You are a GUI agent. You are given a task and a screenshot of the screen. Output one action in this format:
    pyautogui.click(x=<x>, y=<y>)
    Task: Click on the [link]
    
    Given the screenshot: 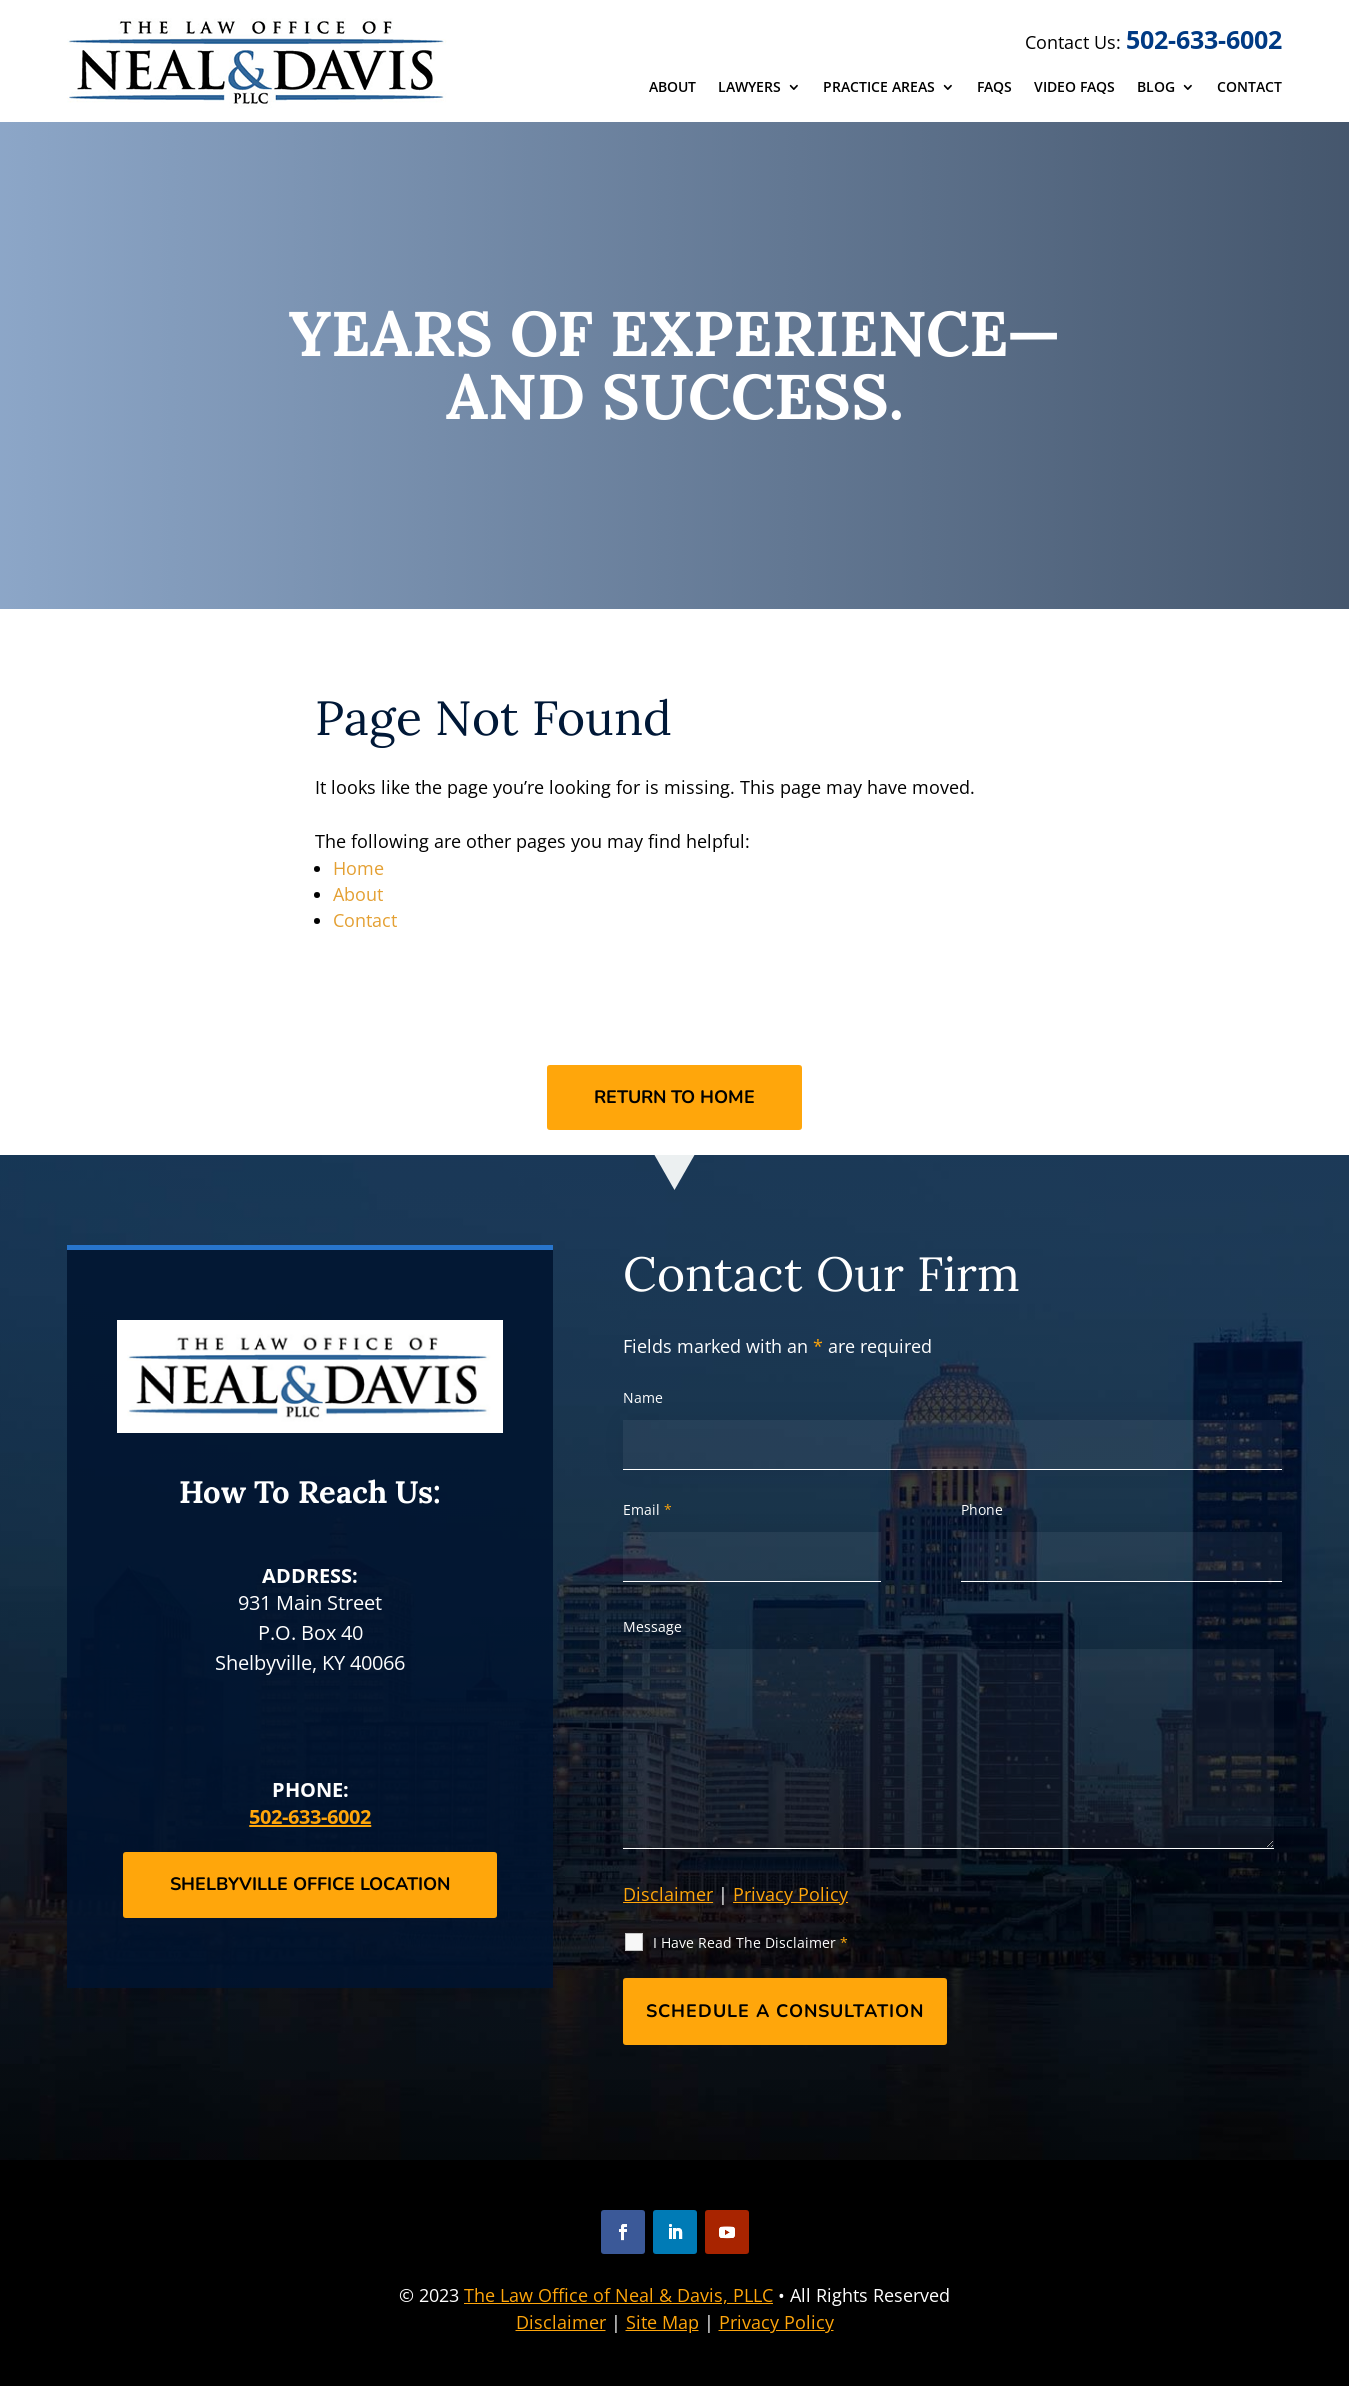 What is the action you would take?
    pyautogui.click(x=258, y=61)
    